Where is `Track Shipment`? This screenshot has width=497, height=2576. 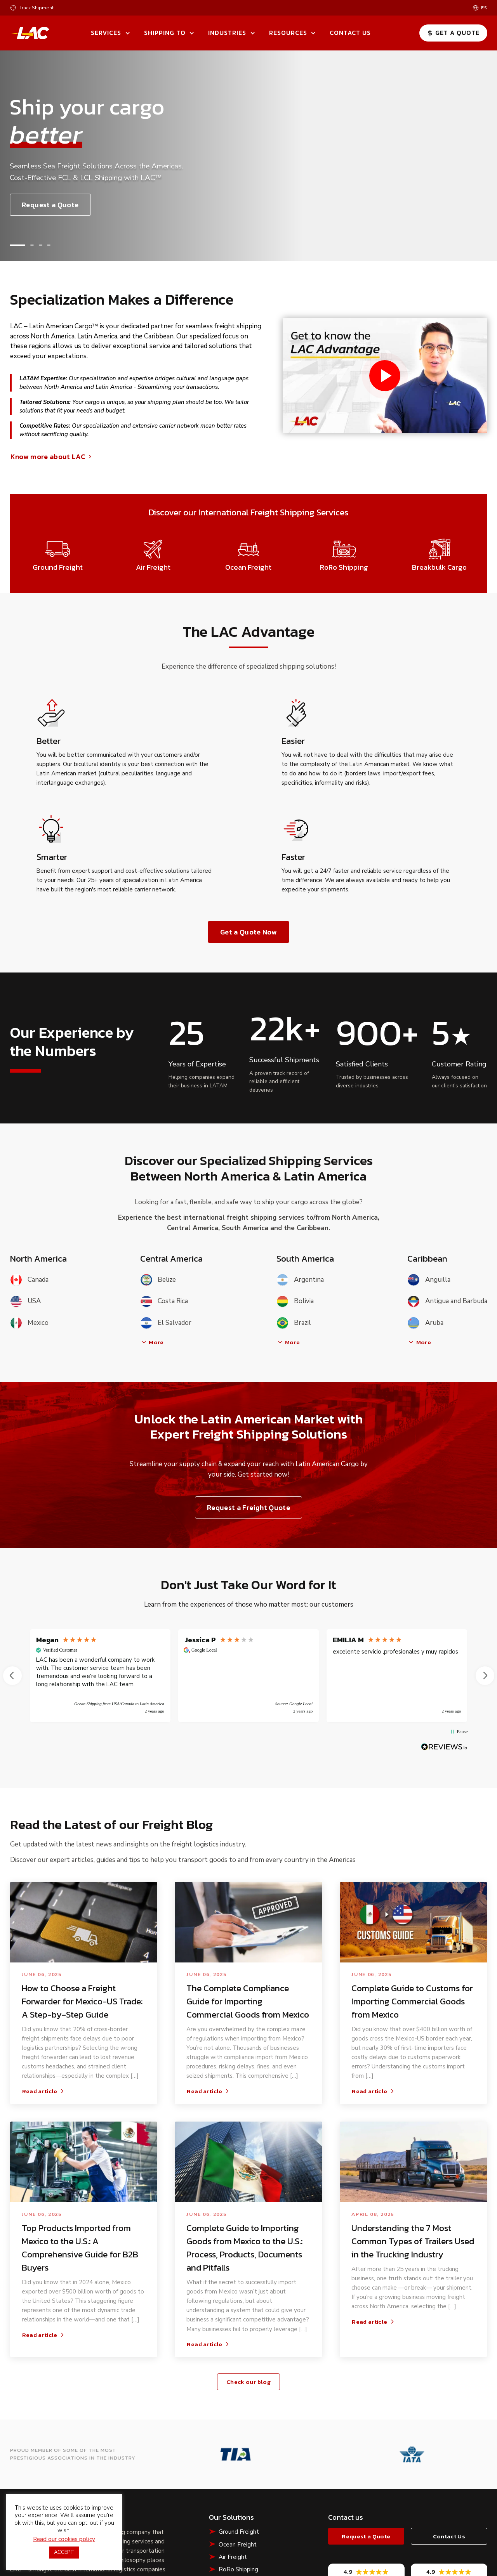
Track Shipment is located at coordinates (36, 8).